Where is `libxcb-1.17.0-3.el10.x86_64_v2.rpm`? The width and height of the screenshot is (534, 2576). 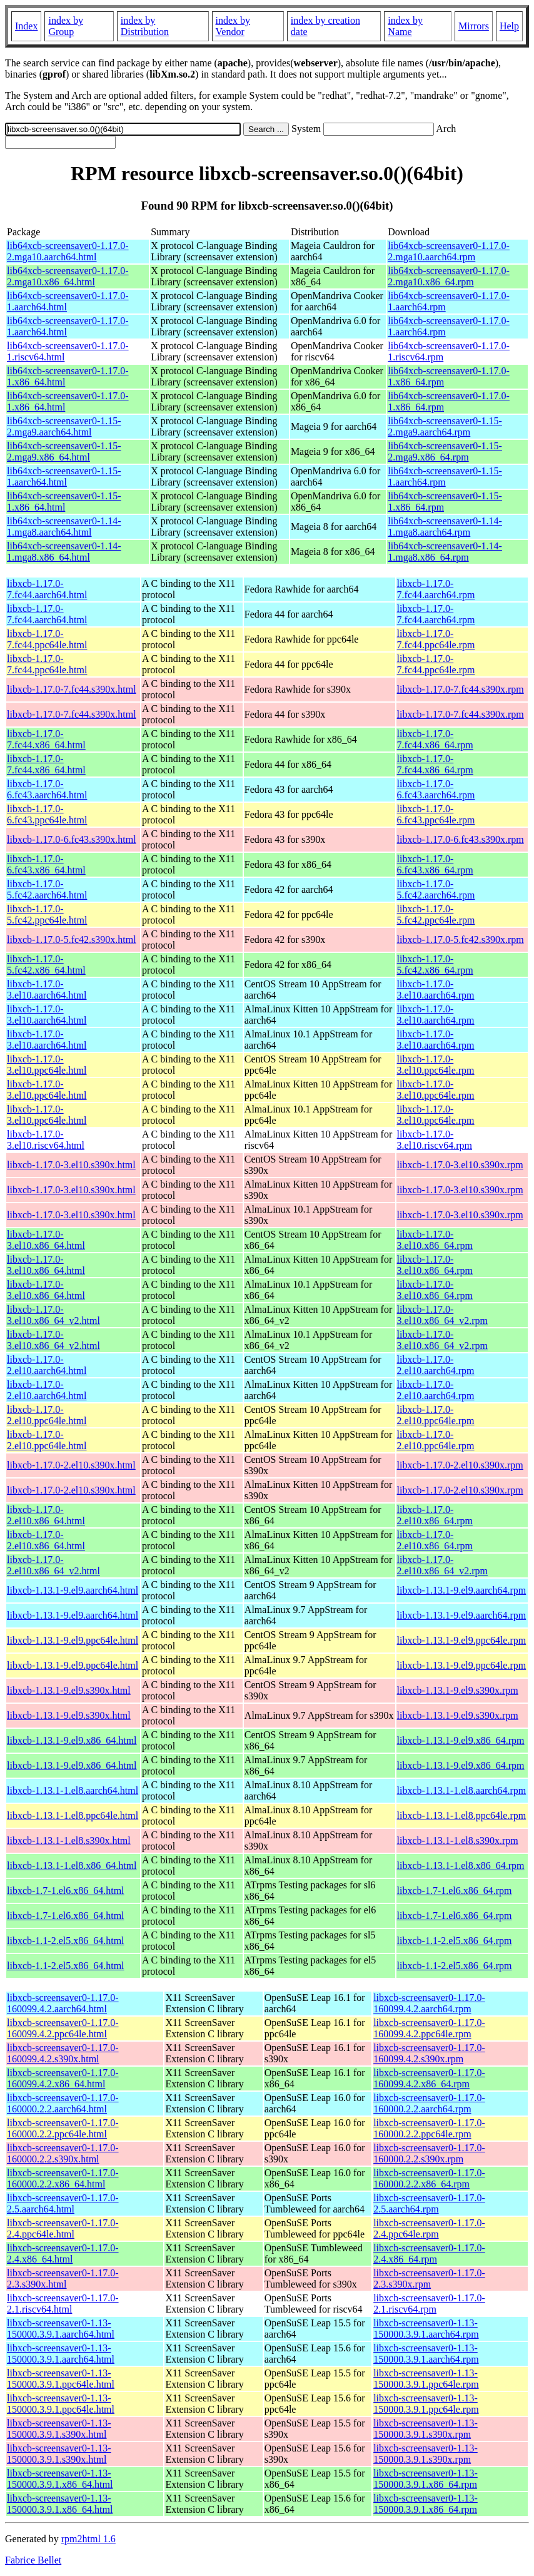
libxcb-1.17.0-3.el10.x86_64_v2.rpm is located at coordinates (442, 1315).